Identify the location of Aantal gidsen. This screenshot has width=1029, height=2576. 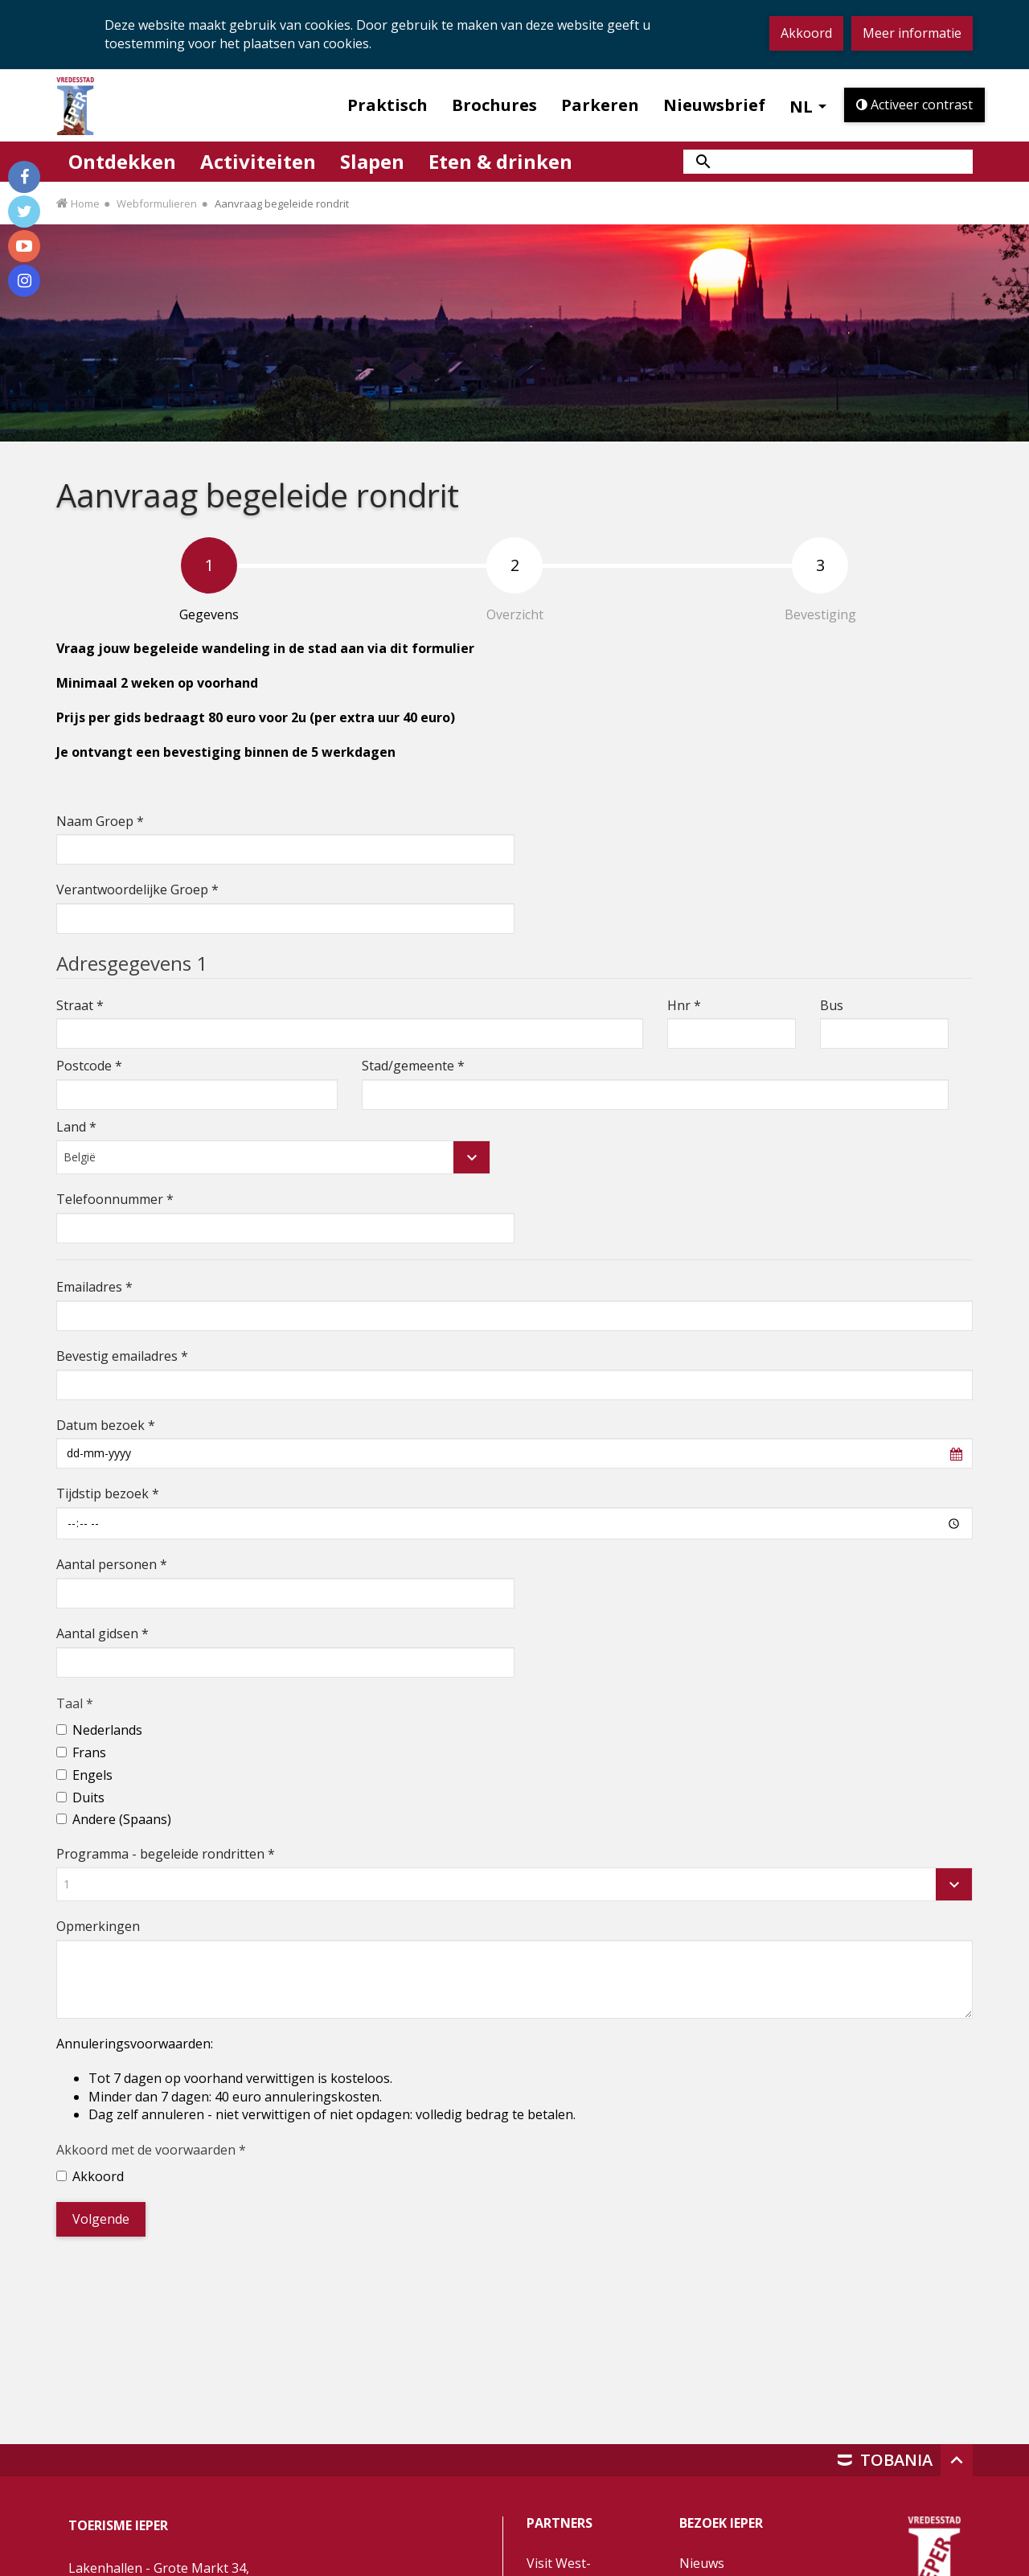
(102, 1633).